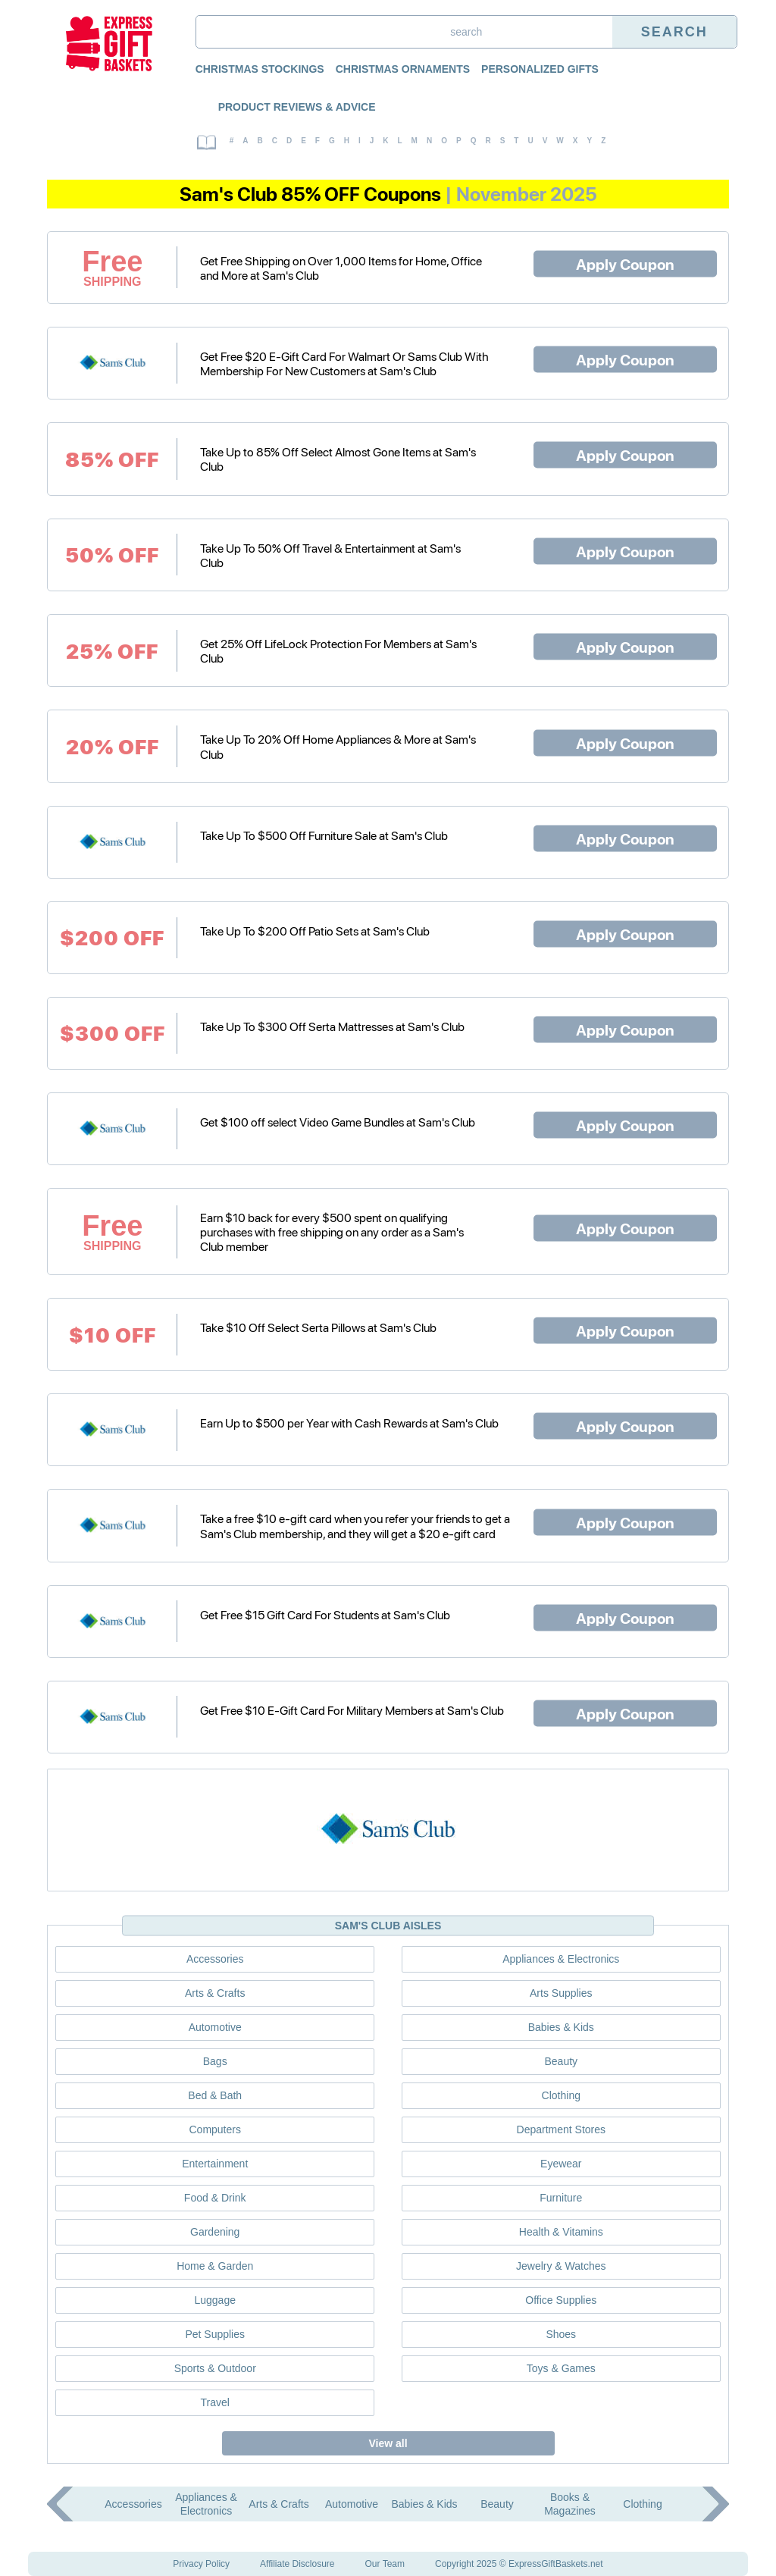 The width and height of the screenshot is (776, 2576). What do you see at coordinates (215, 2061) in the screenshot?
I see `Bags` at bounding box center [215, 2061].